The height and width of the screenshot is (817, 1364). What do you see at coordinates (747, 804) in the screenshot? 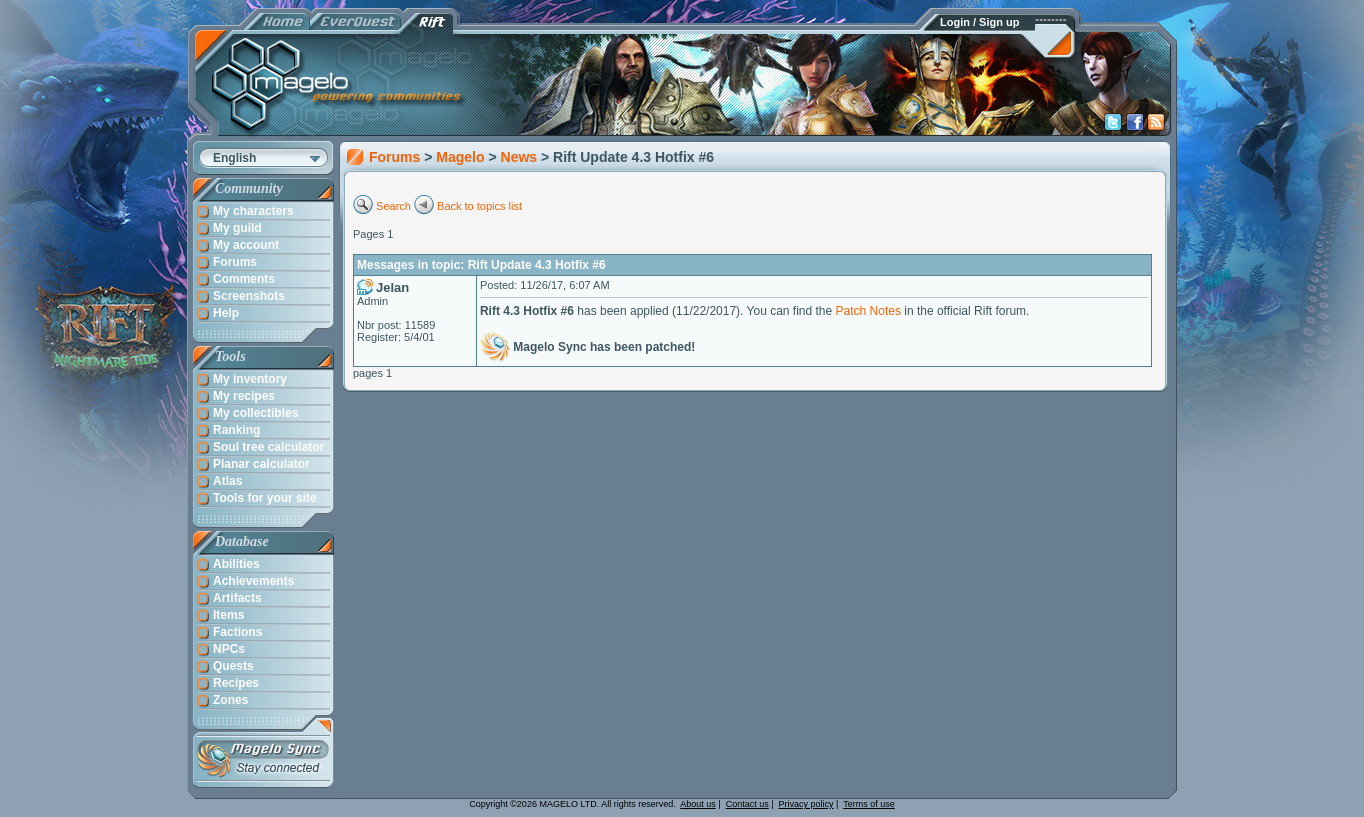
I see `Contact us` at bounding box center [747, 804].